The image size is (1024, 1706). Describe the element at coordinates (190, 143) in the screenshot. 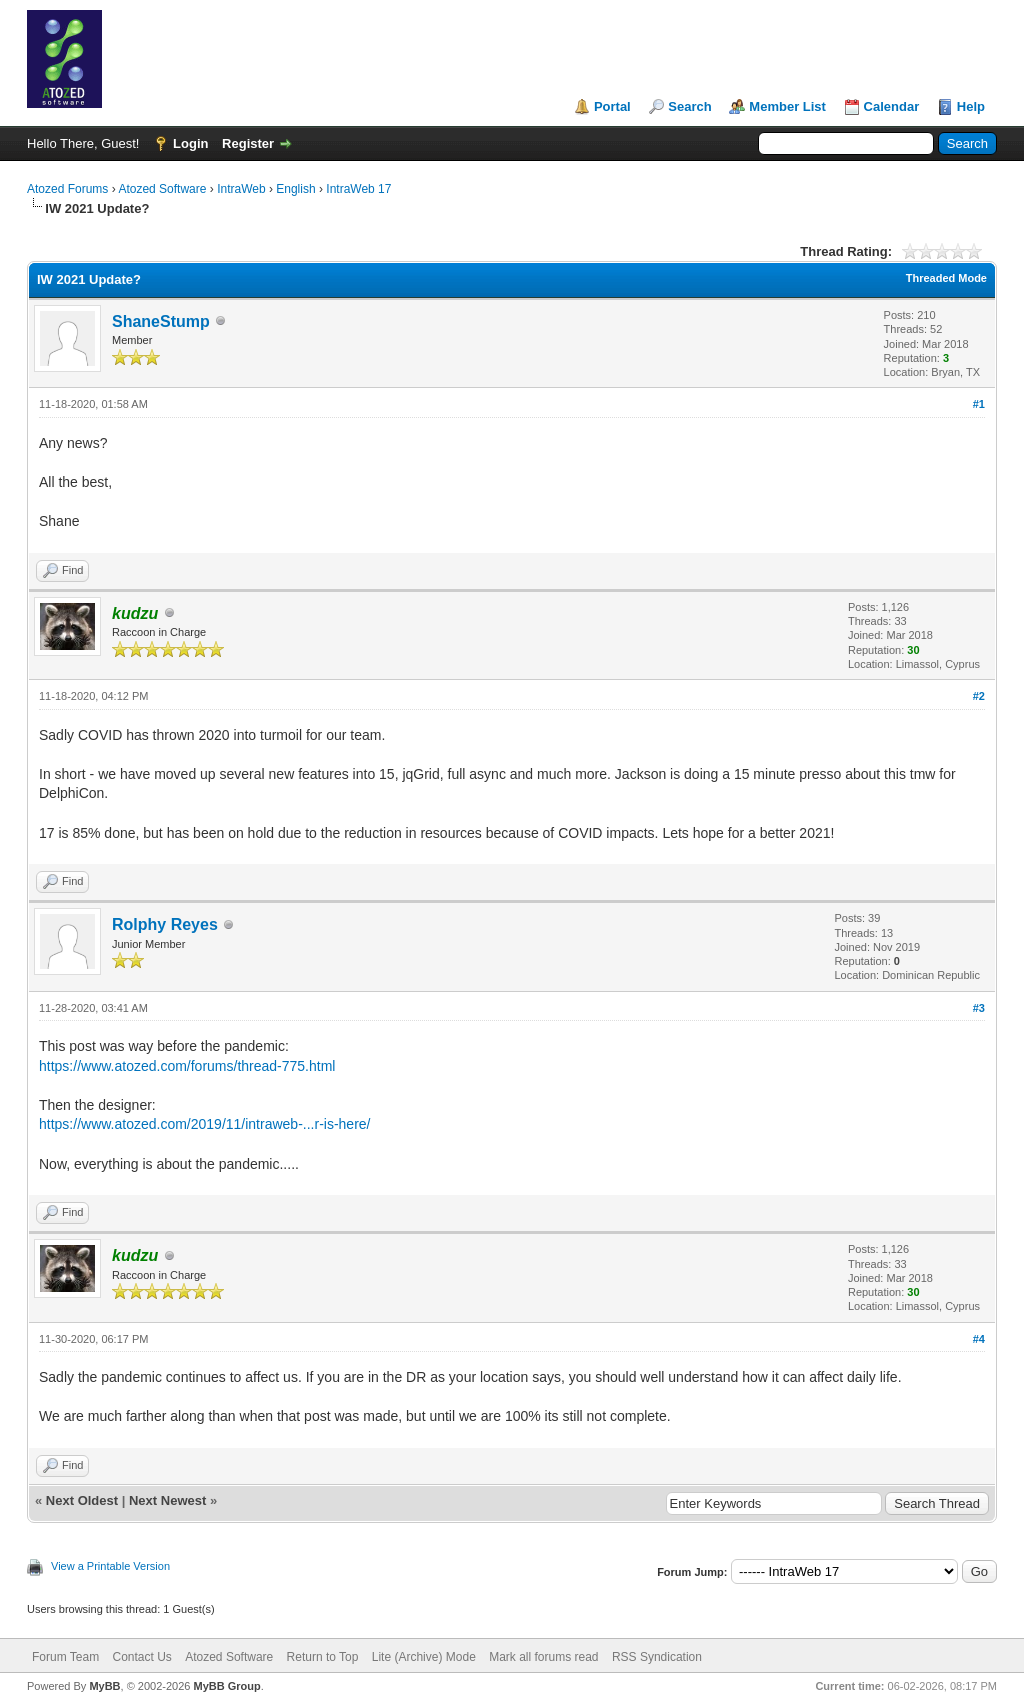

I see `Login` at that location.